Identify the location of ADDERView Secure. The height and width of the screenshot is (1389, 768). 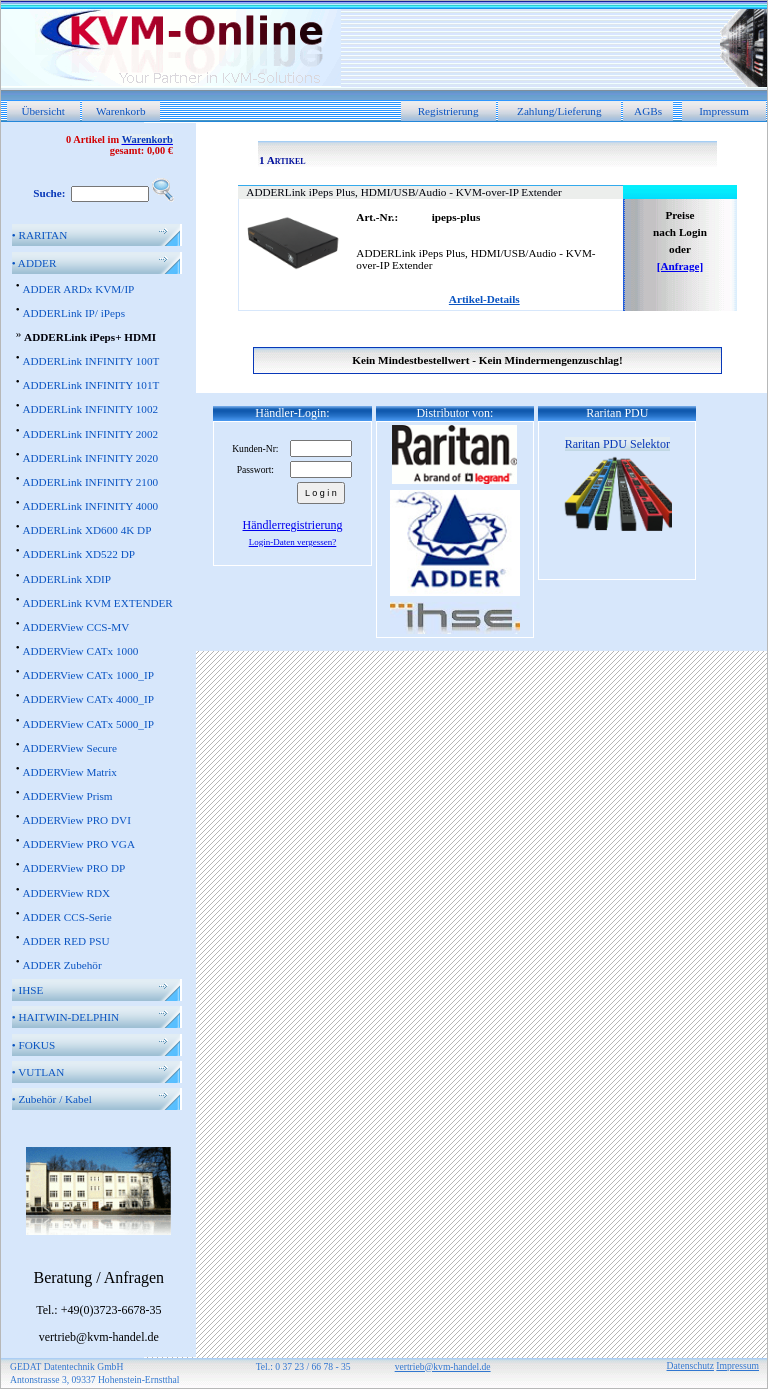
(69, 748).